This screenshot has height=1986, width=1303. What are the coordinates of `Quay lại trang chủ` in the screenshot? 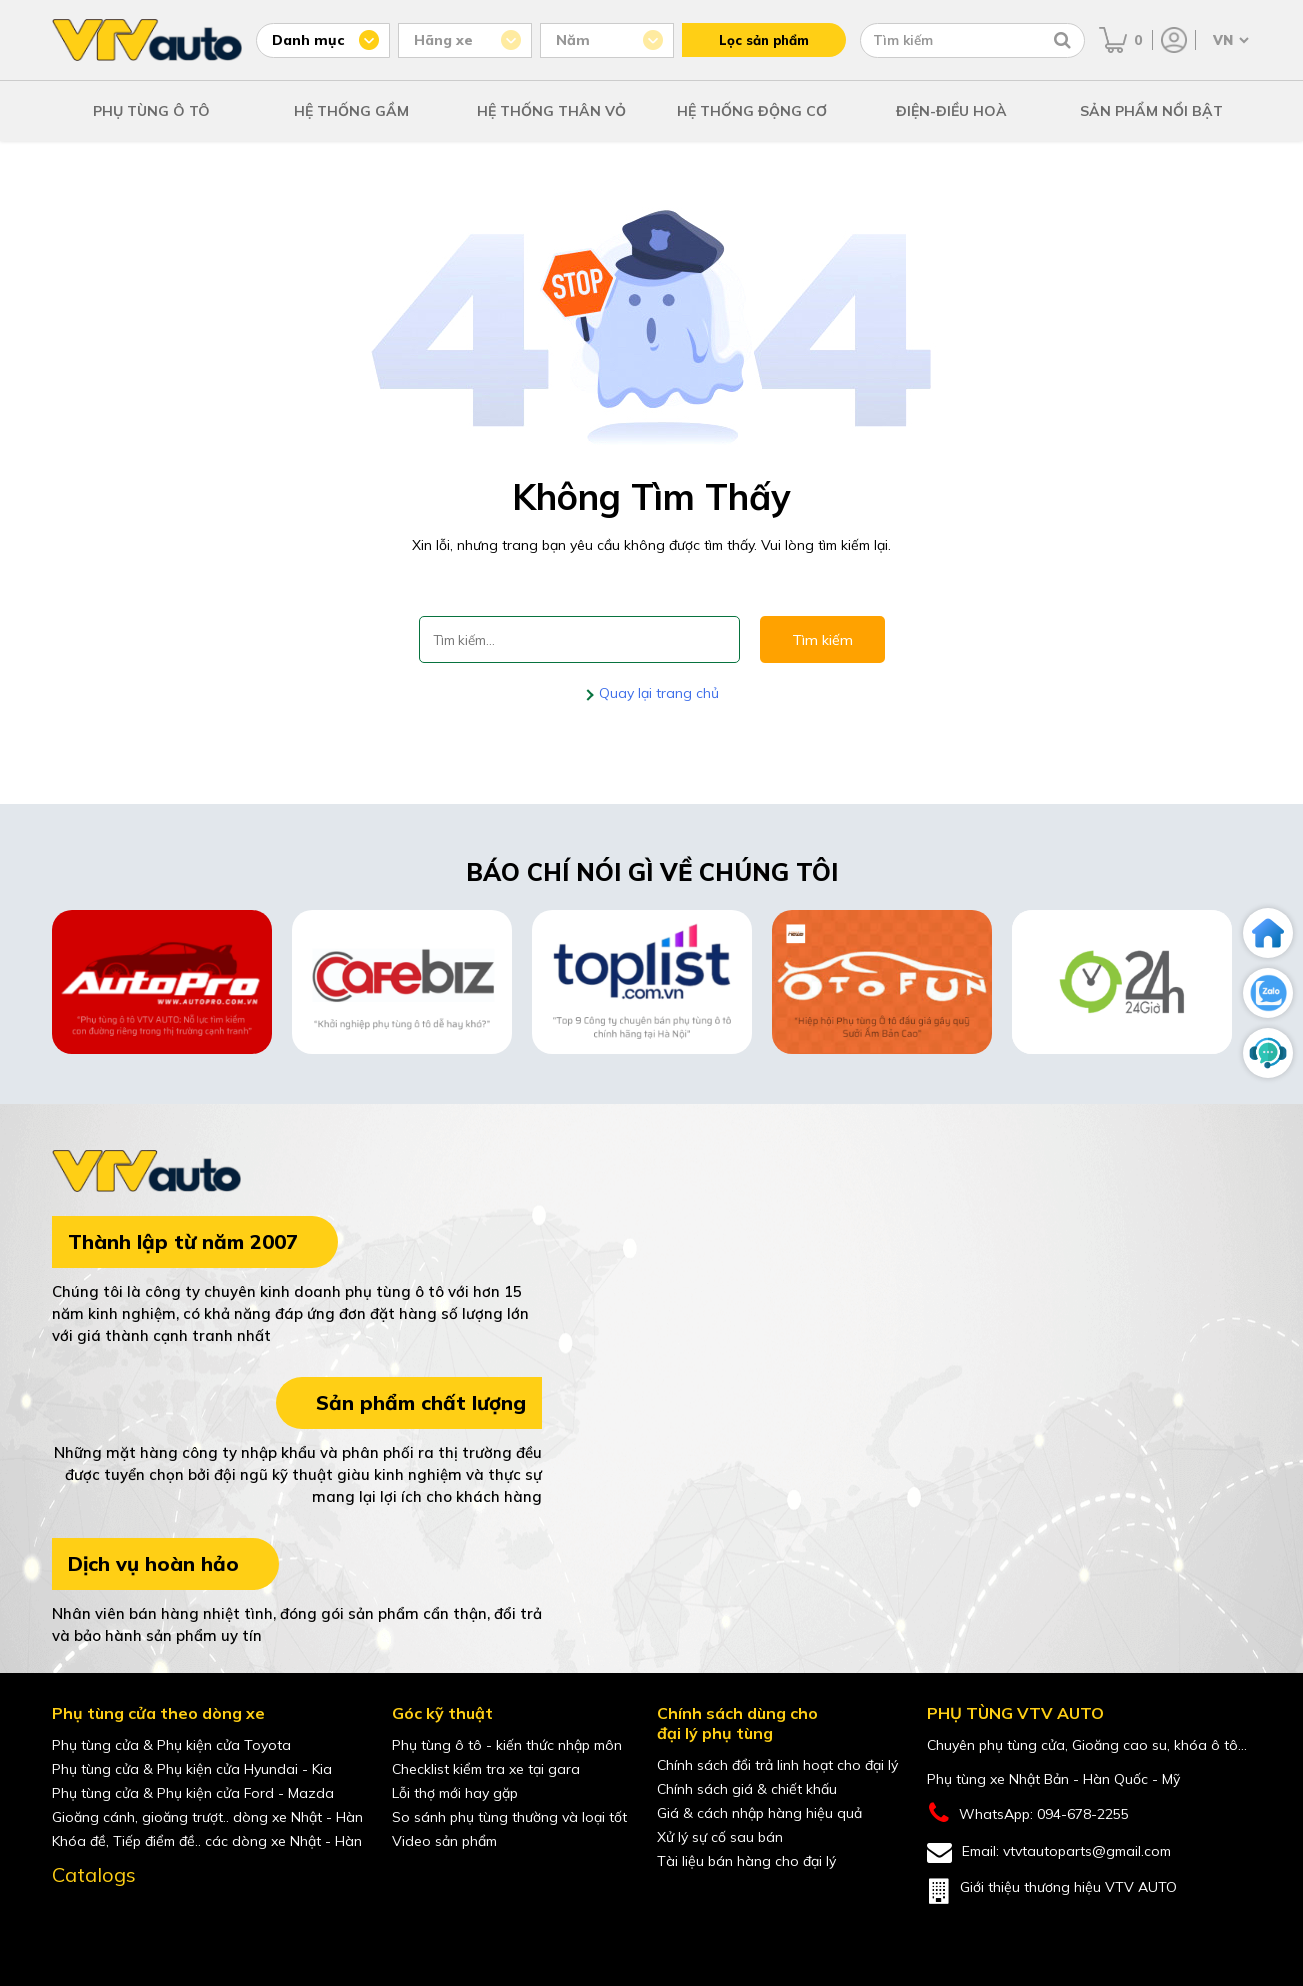 It's located at (657, 693).